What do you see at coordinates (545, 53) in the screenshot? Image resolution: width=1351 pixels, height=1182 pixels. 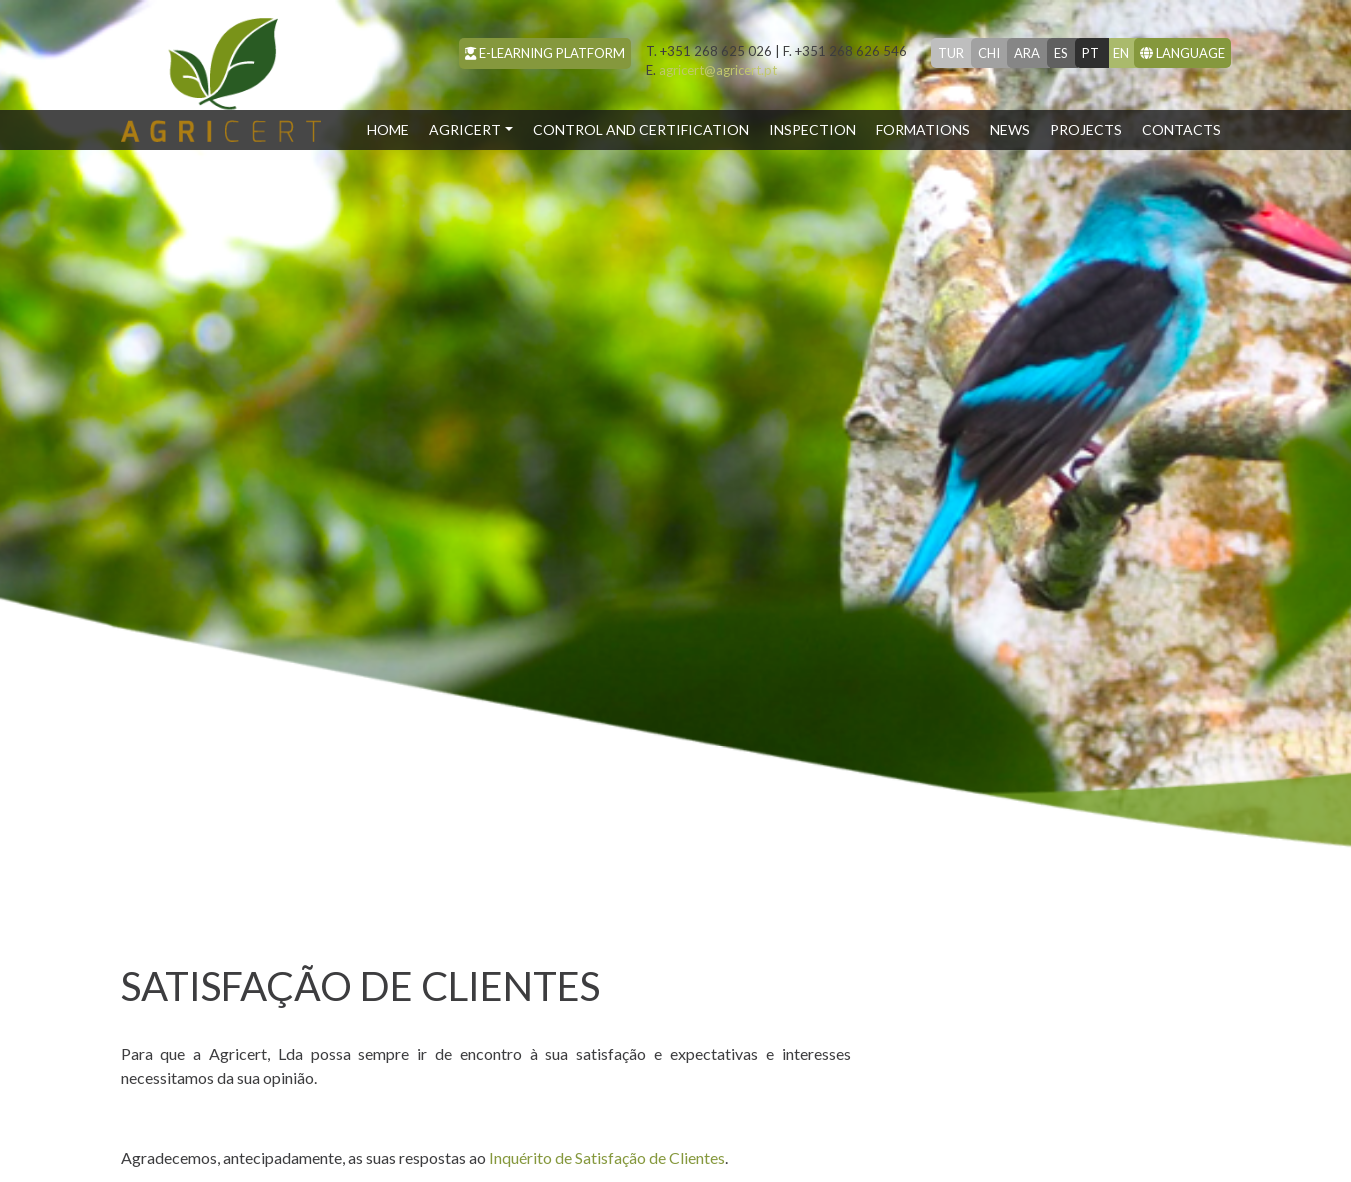 I see `e-learning platform` at bounding box center [545, 53].